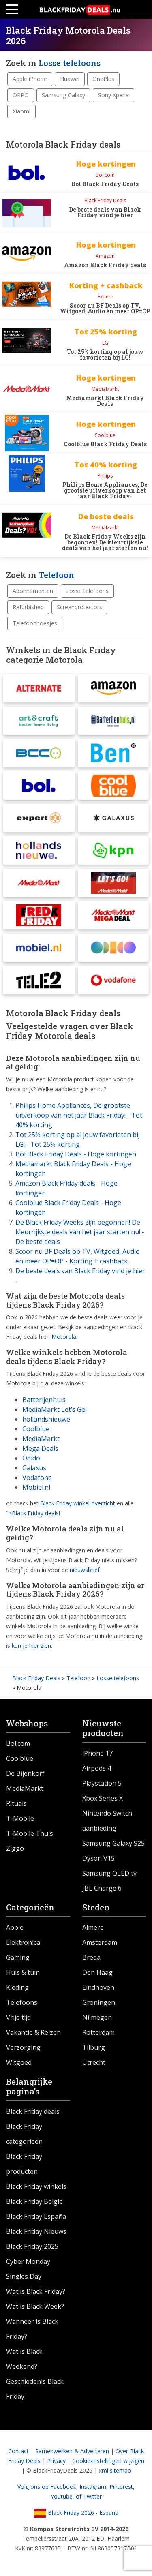 The width and height of the screenshot is (152, 2576). What do you see at coordinates (21, 95) in the screenshot?
I see `OPPO` at bounding box center [21, 95].